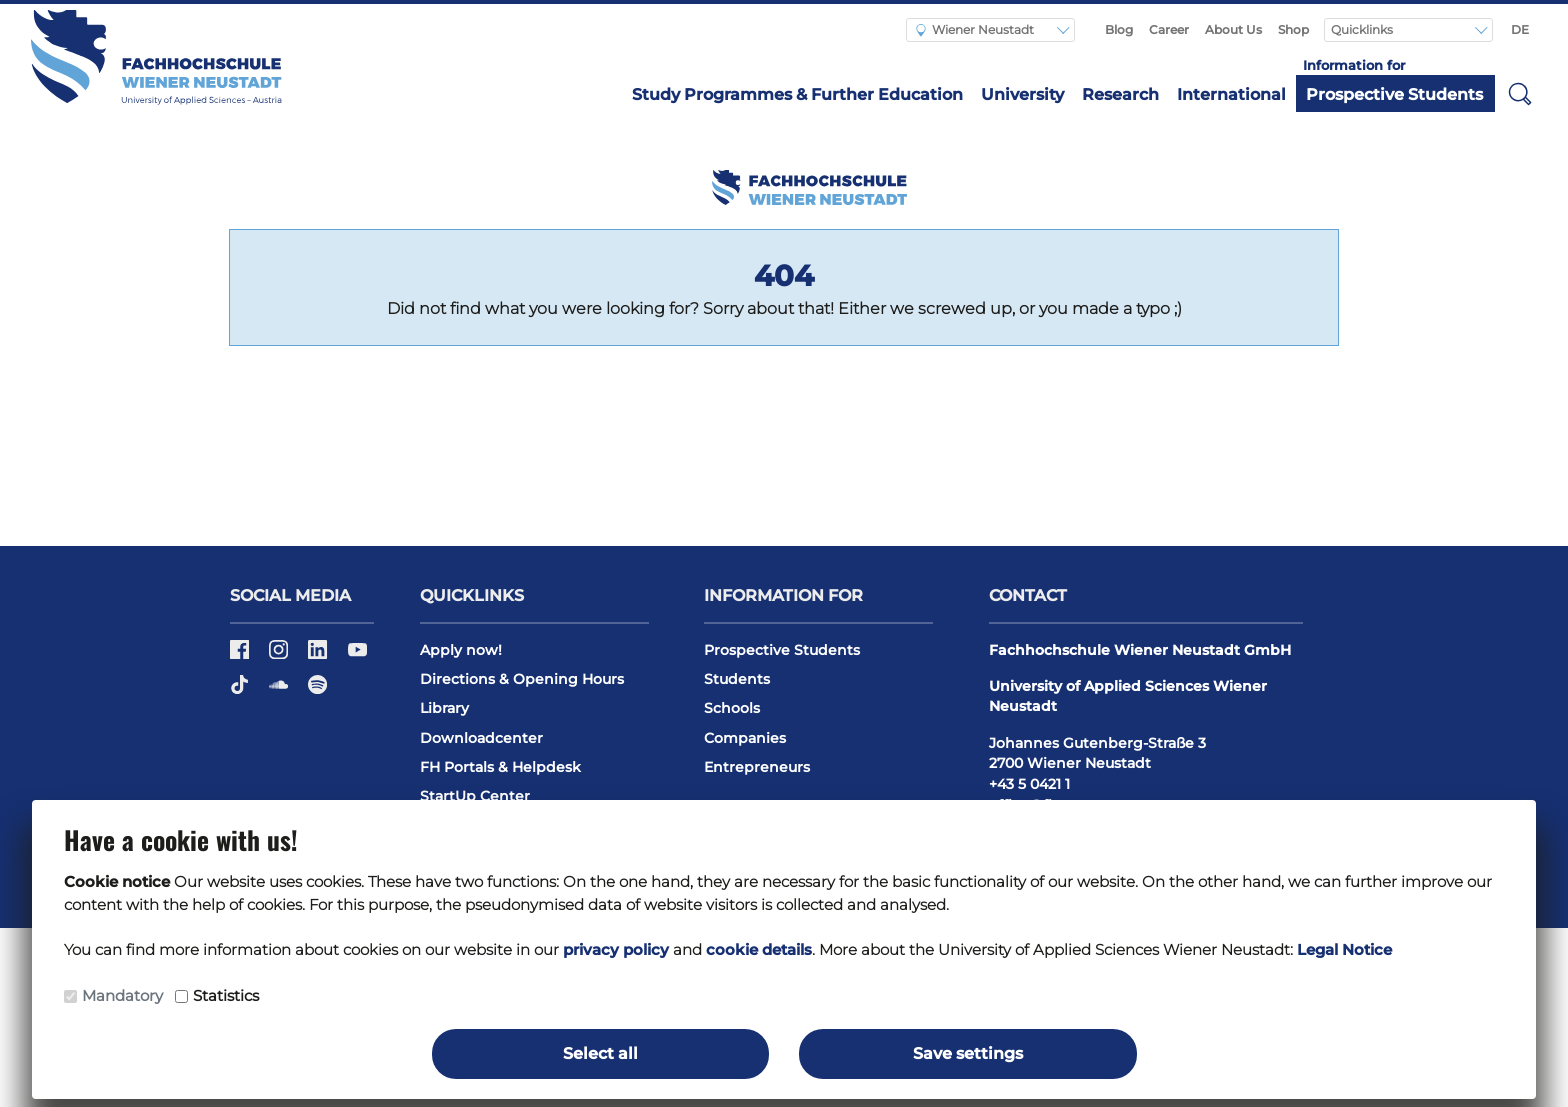  What do you see at coordinates (122, 995) in the screenshot?
I see `Mandatory` at bounding box center [122, 995].